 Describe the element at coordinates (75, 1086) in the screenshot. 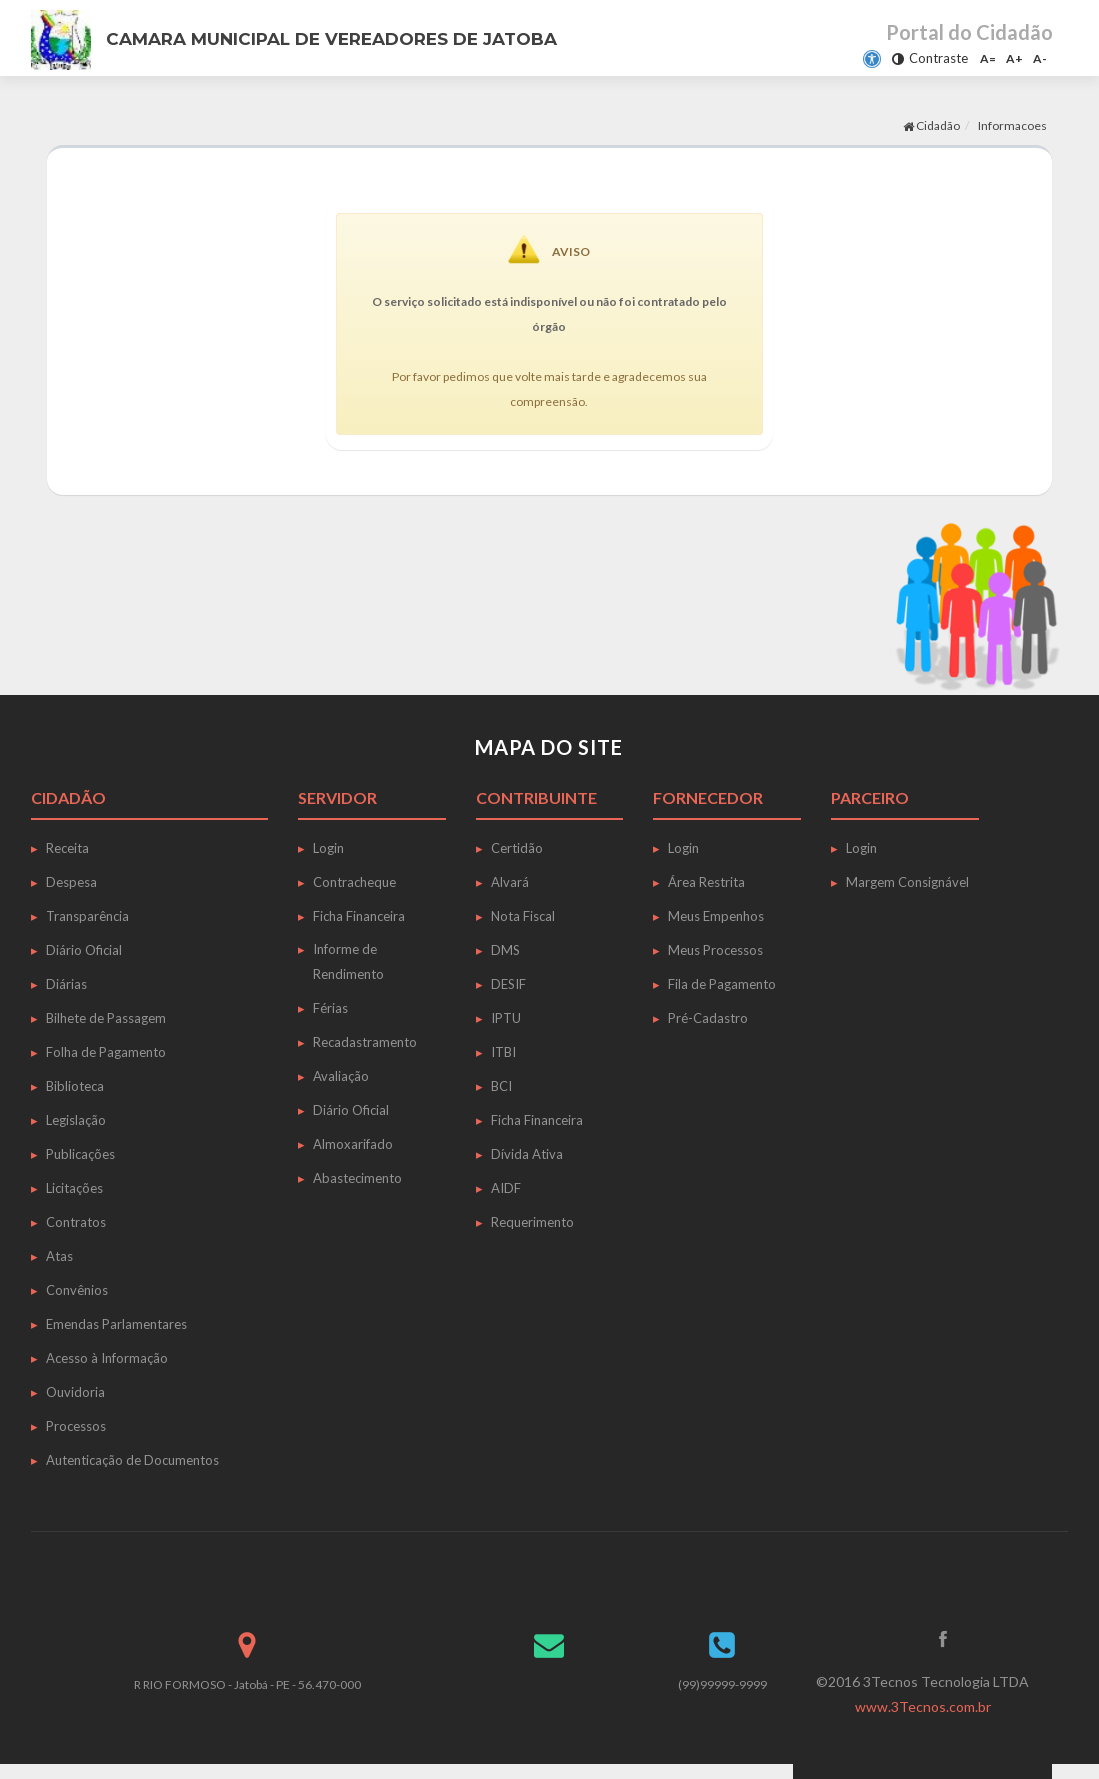

I see `Biblioteca` at that location.